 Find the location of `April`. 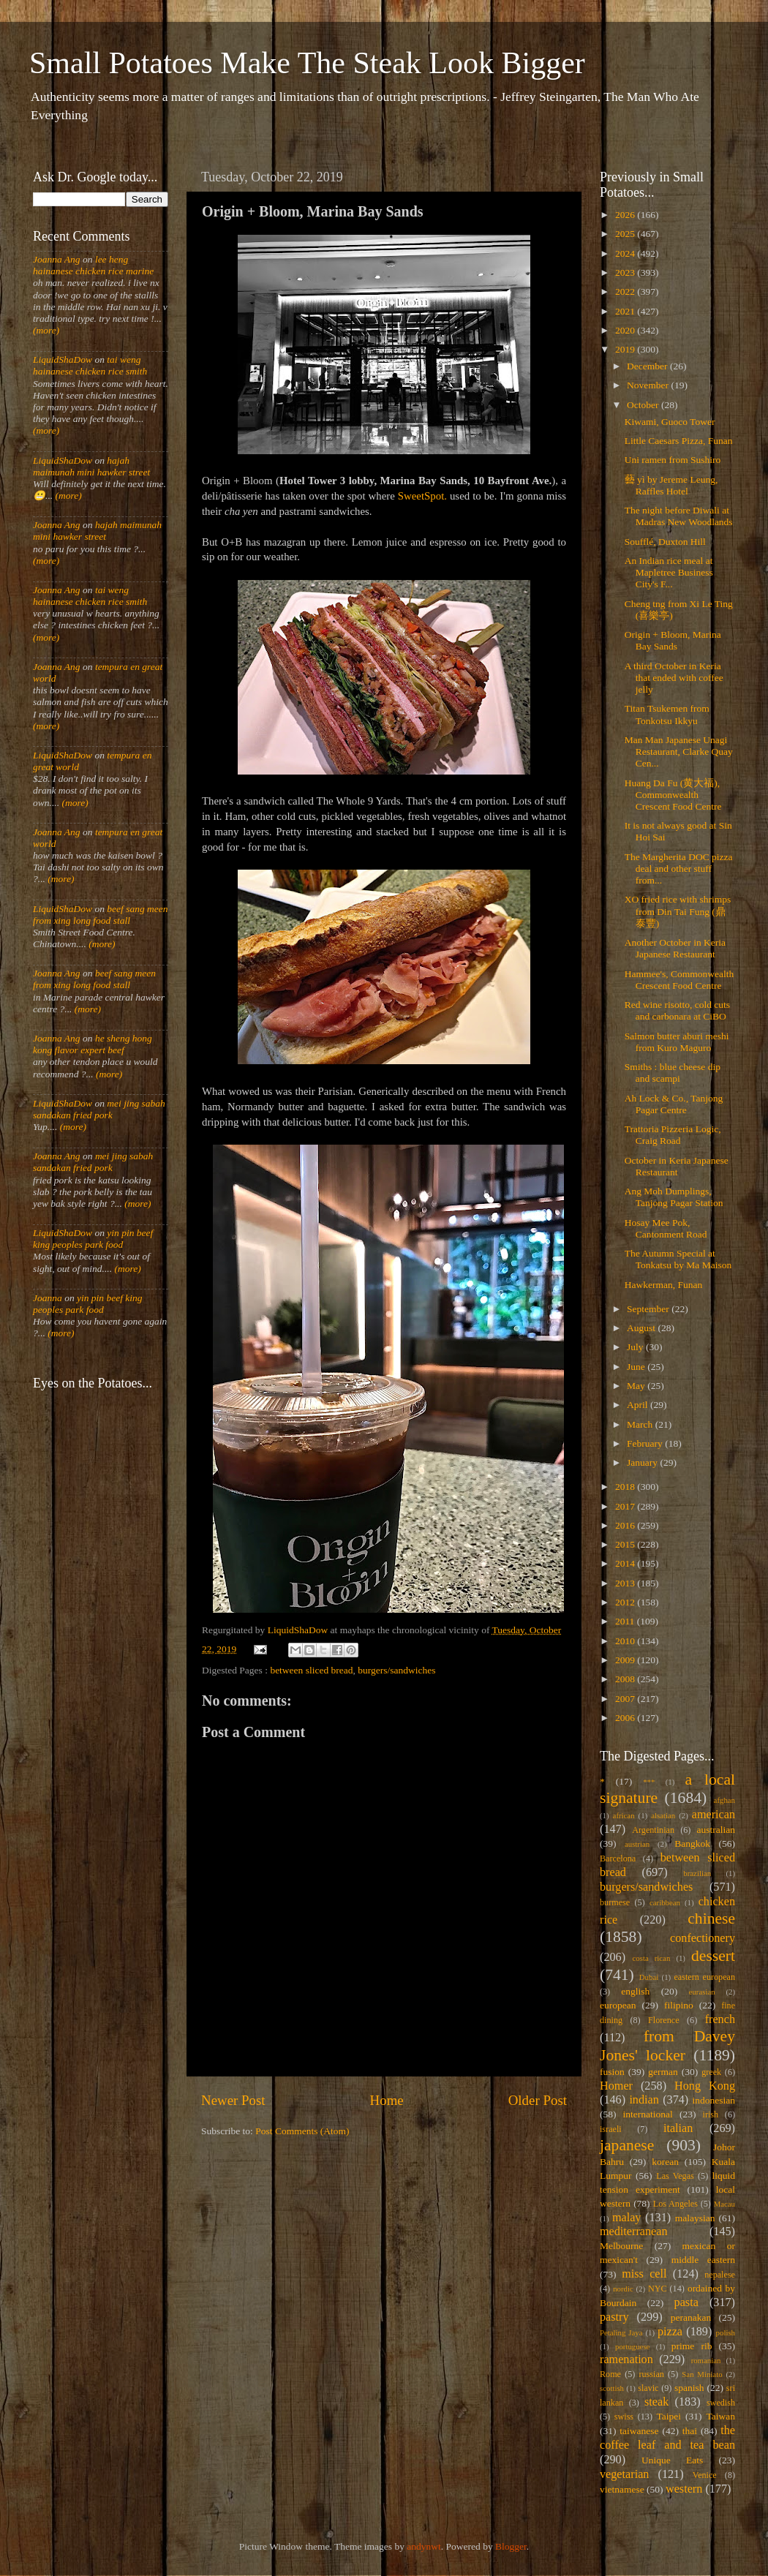

April is located at coordinates (638, 1404).